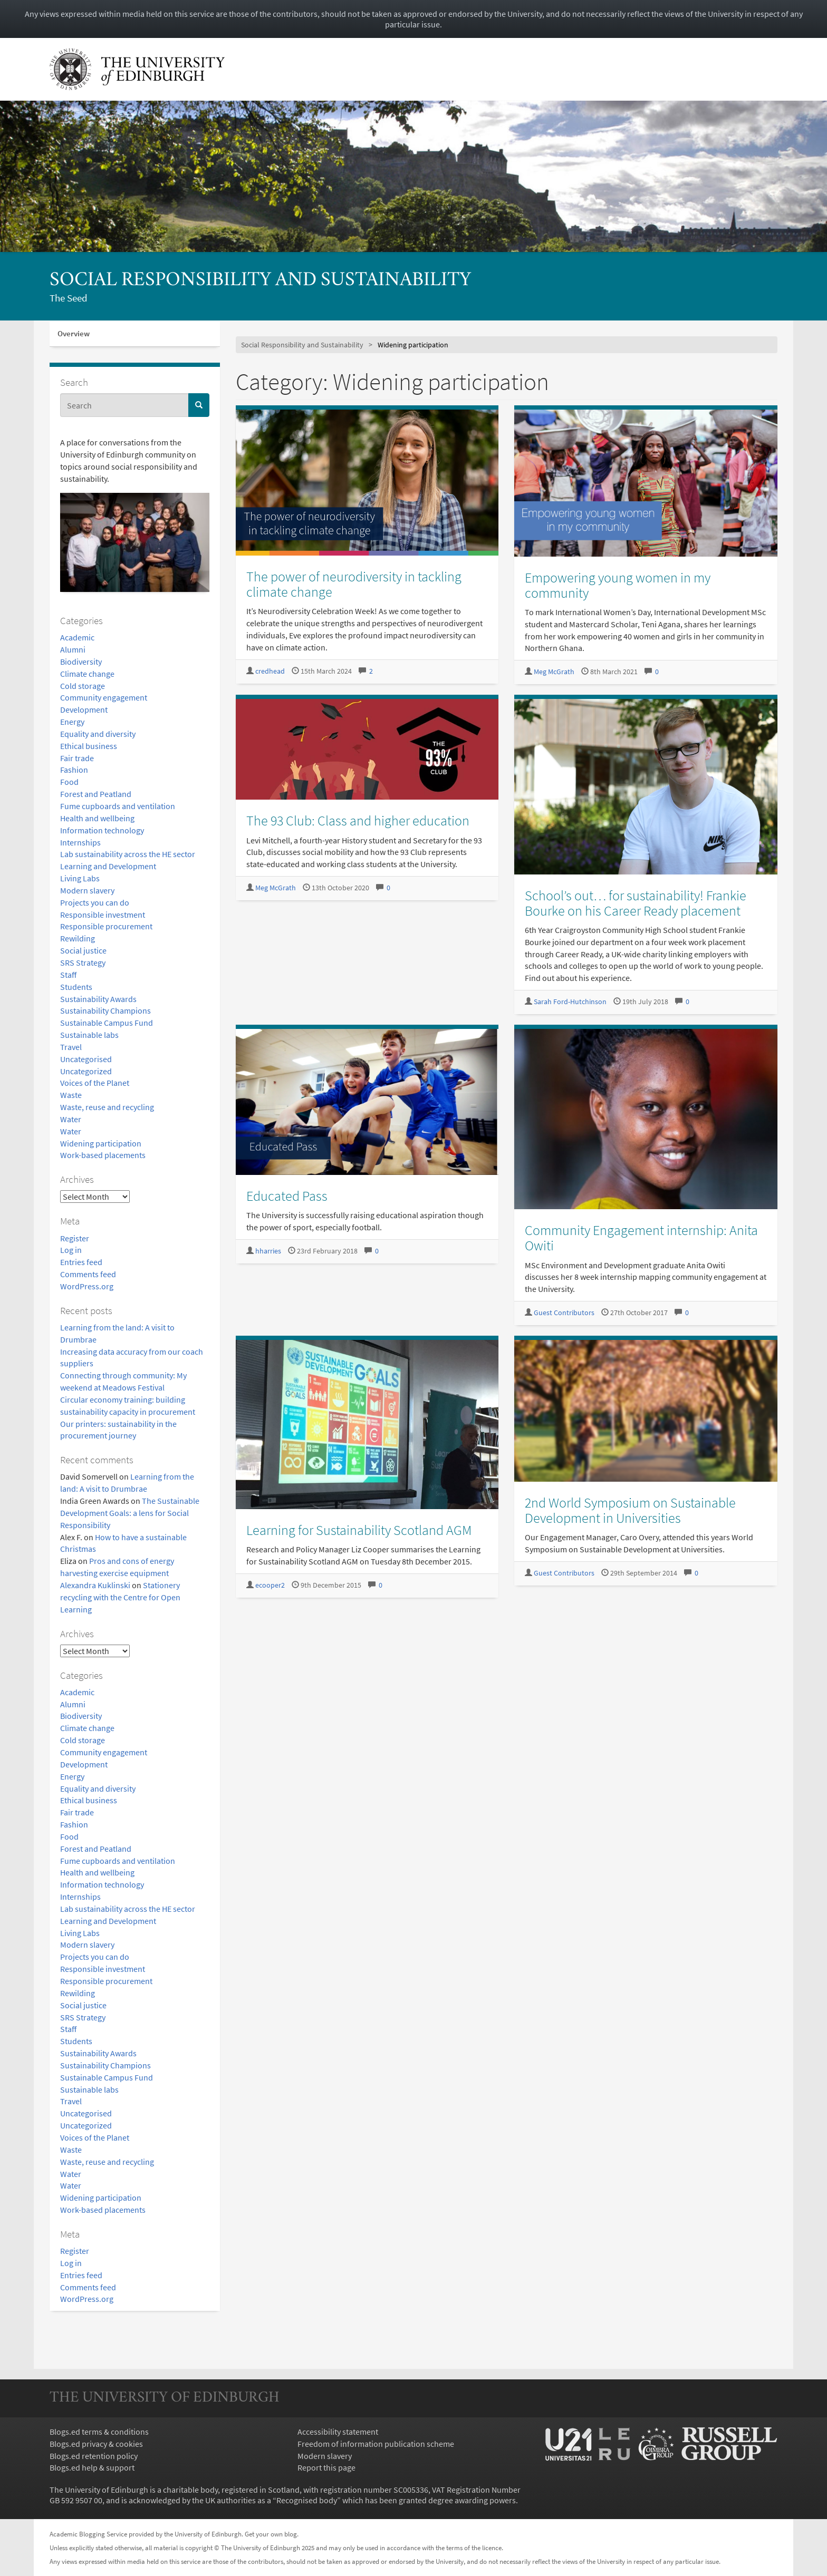 The image size is (827, 2576). What do you see at coordinates (375, 2443) in the screenshot?
I see `Freedom of information publication scheme` at bounding box center [375, 2443].